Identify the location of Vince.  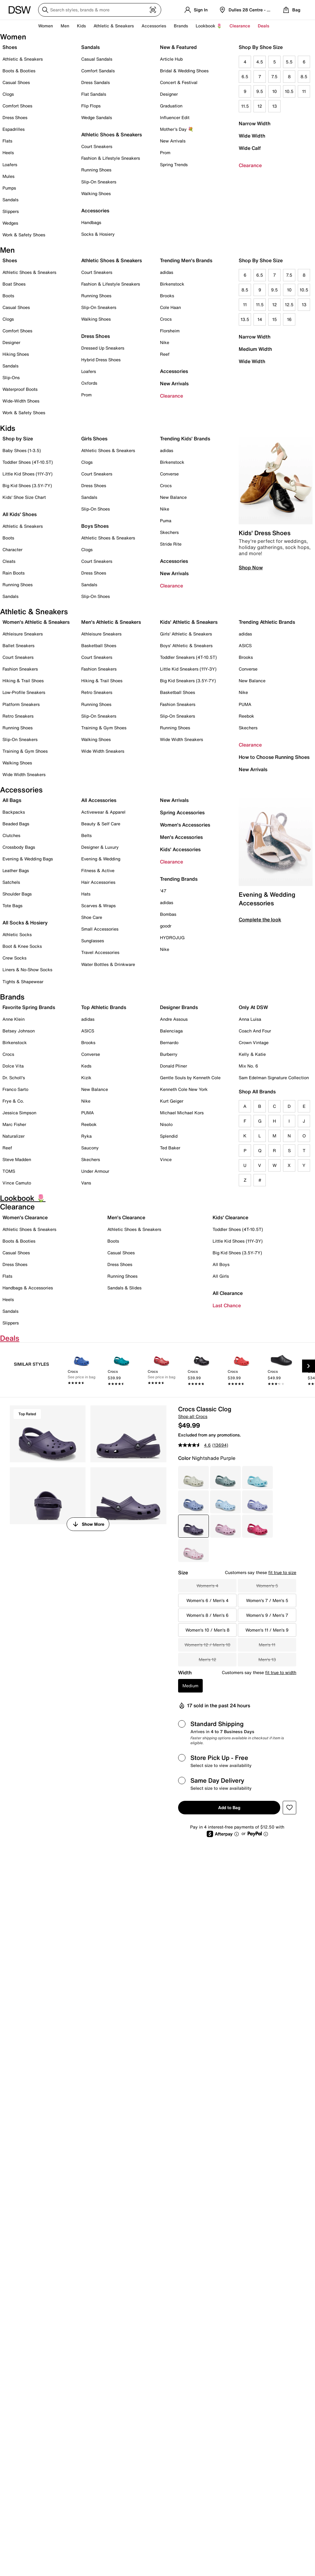
(166, 1159).